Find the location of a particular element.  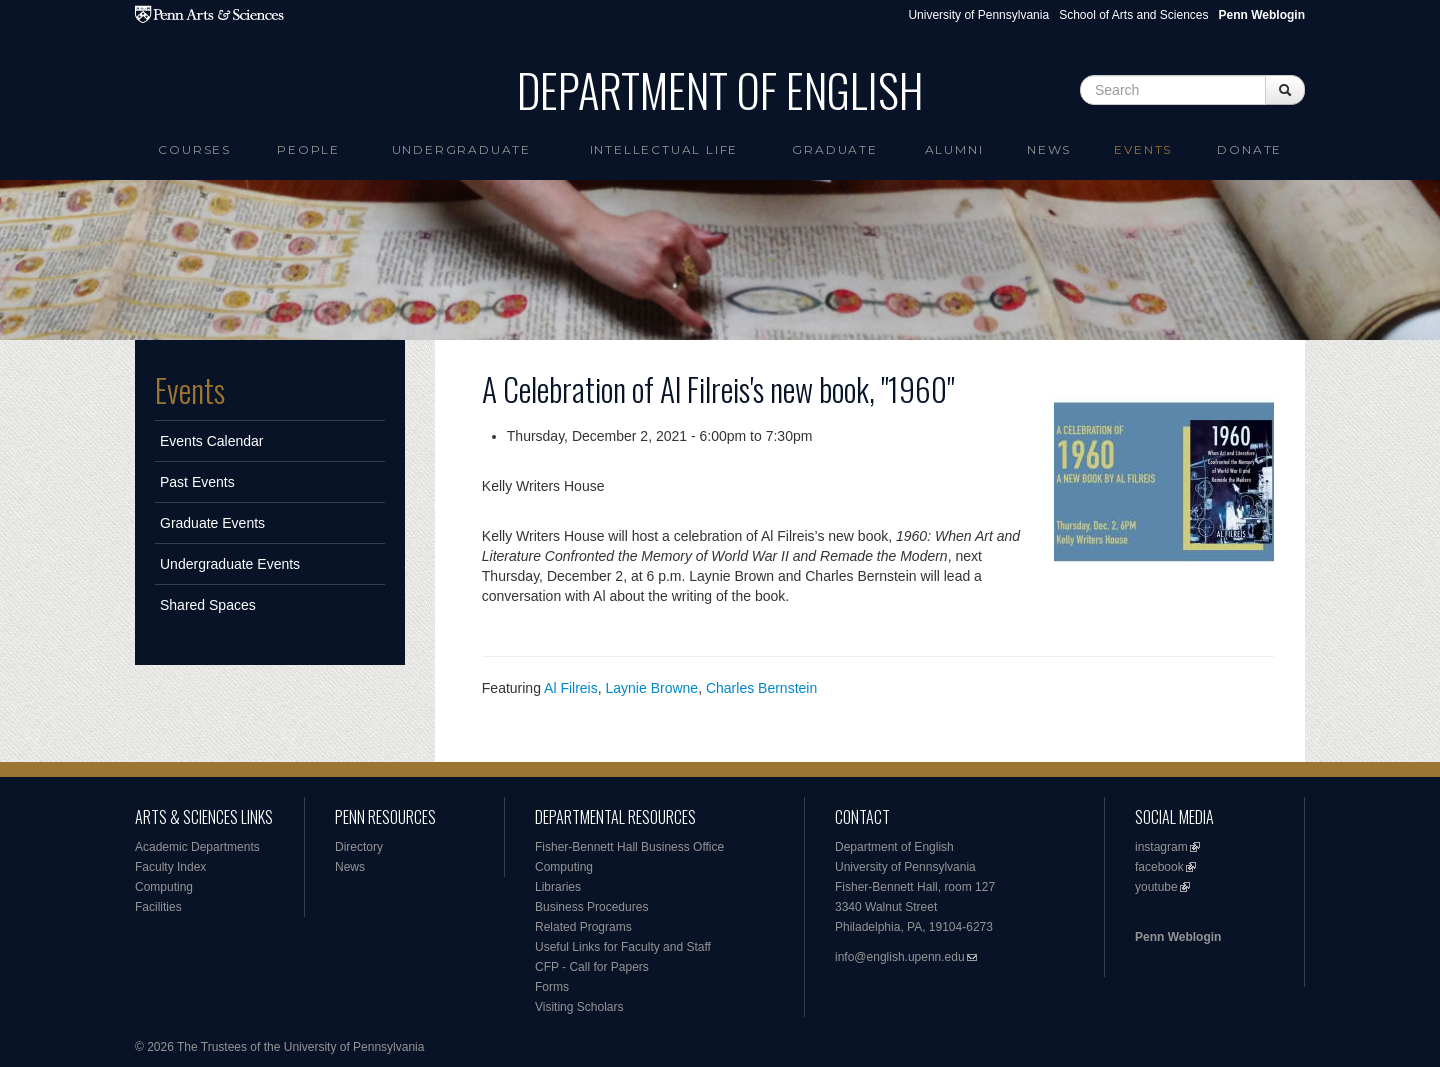

Libraries is located at coordinates (558, 887).